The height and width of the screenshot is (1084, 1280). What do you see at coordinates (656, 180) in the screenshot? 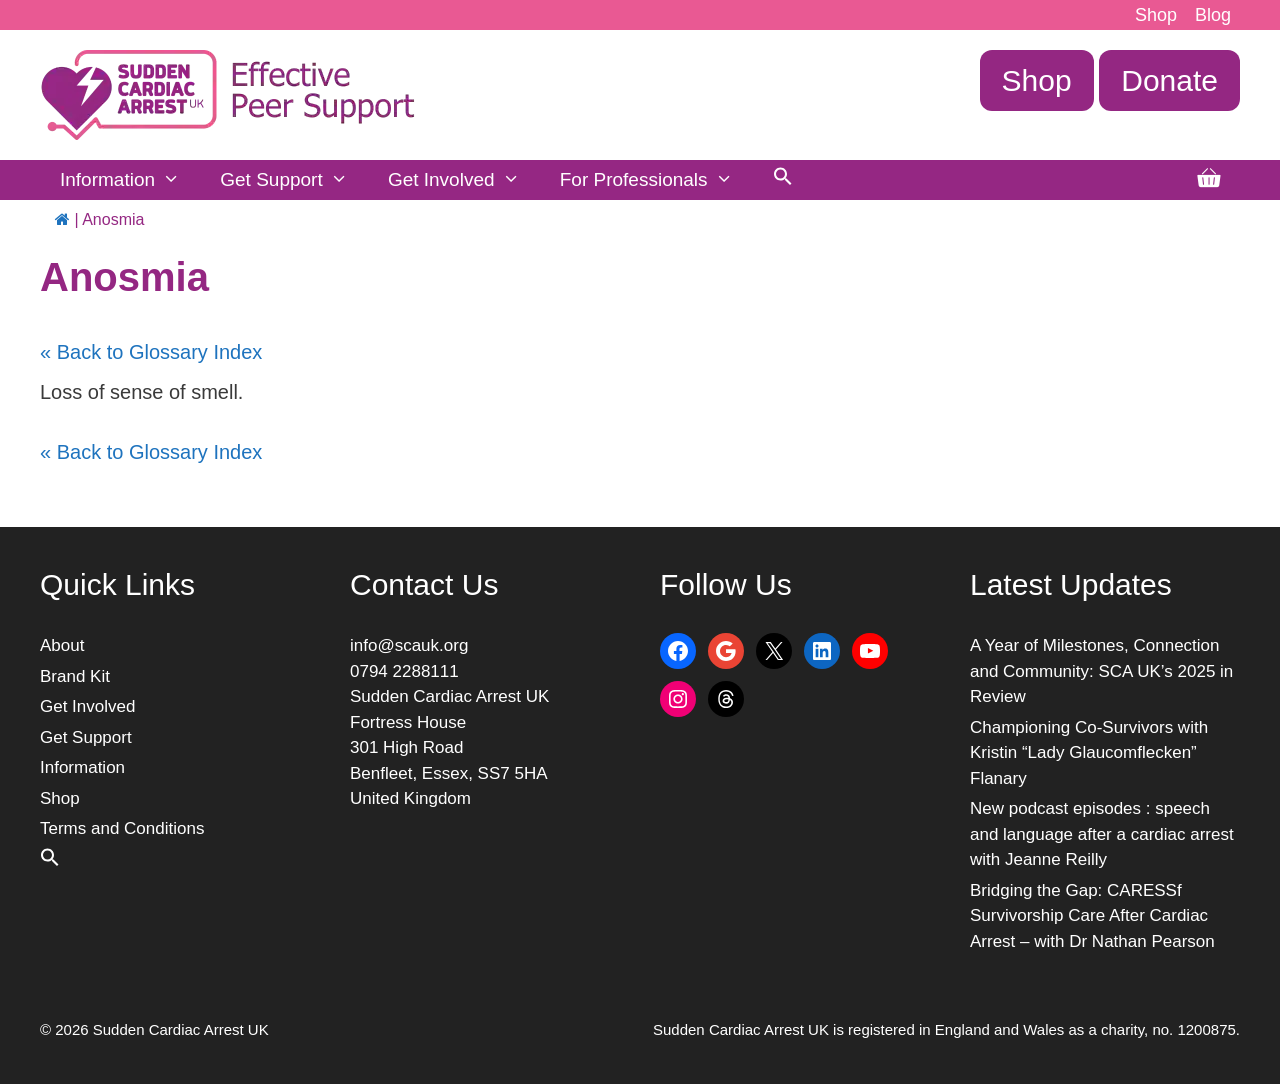
I see `For Professionals` at bounding box center [656, 180].